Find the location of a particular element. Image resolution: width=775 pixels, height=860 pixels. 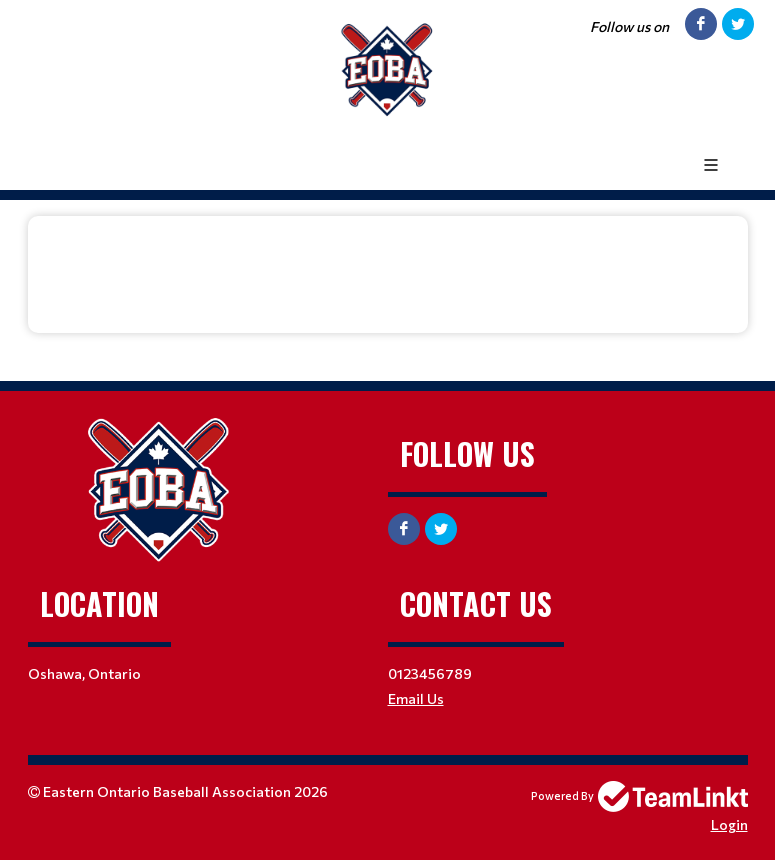

Login is located at coordinates (729, 824).